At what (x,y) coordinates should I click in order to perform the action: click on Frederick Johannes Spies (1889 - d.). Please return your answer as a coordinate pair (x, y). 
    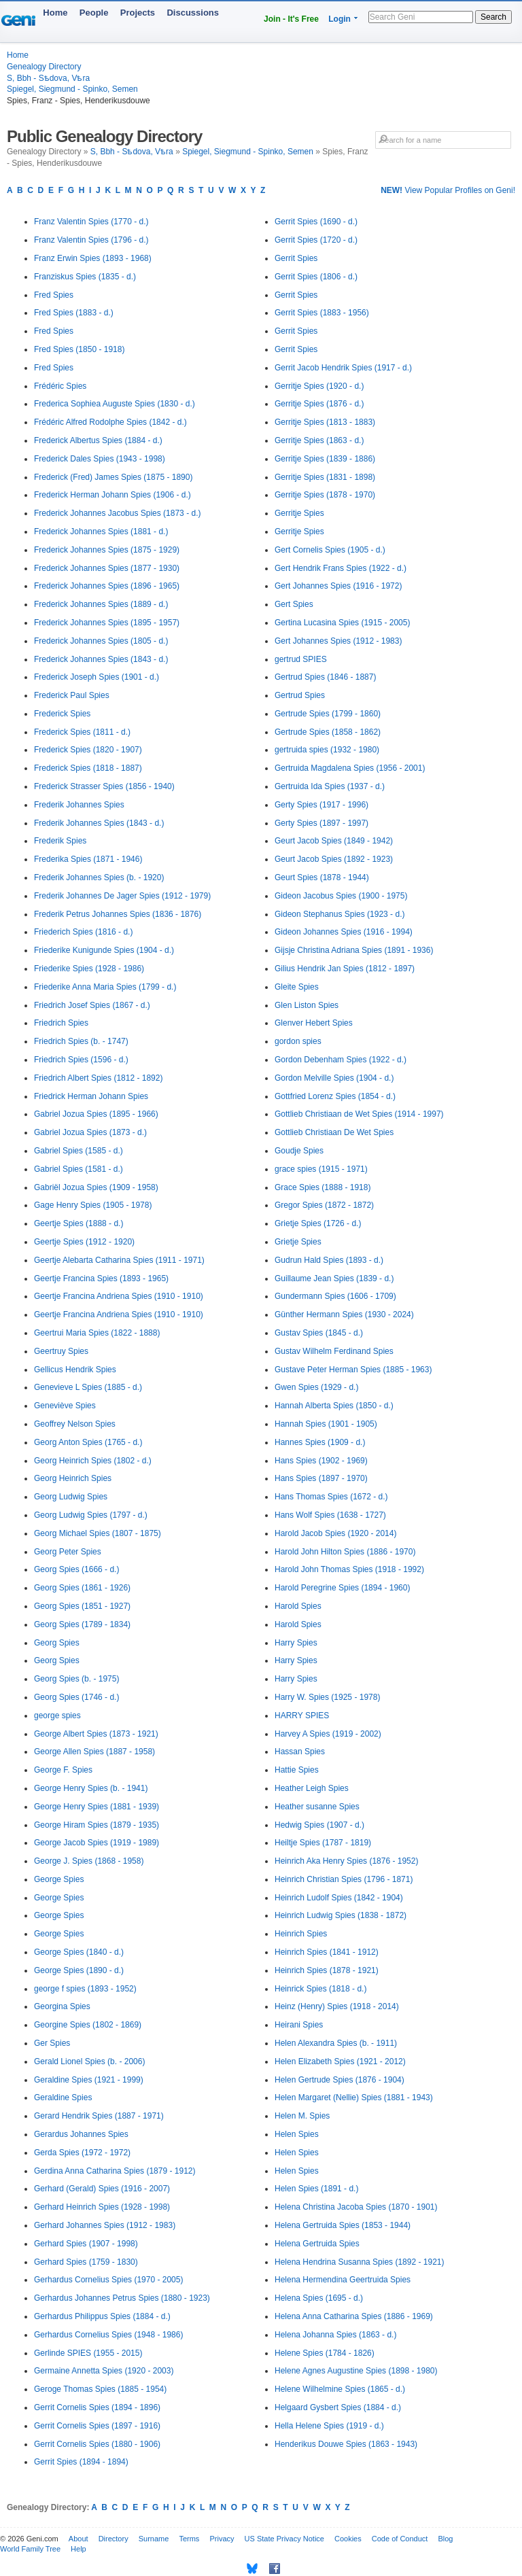
    Looking at the image, I should click on (101, 604).